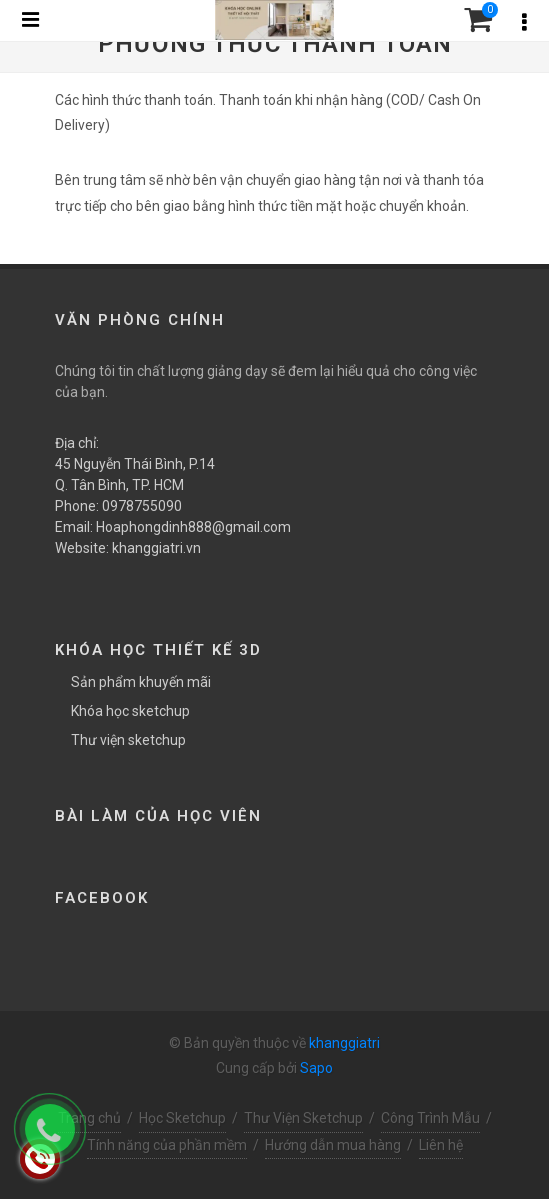  Describe the element at coordinates (167, 1145) in the screenshot. I see `Tính năng của phần mềm` at that location.